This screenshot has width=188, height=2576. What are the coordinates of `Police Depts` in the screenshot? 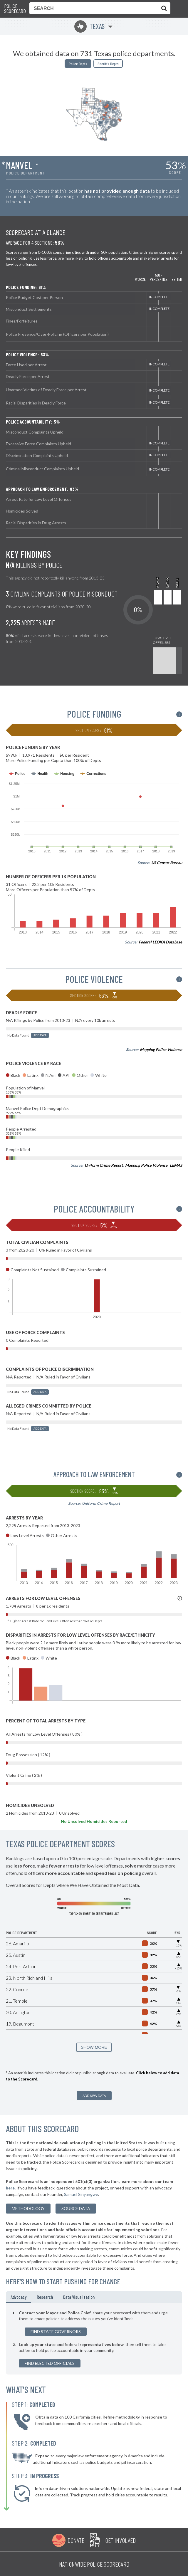 It's located at (78, 63).